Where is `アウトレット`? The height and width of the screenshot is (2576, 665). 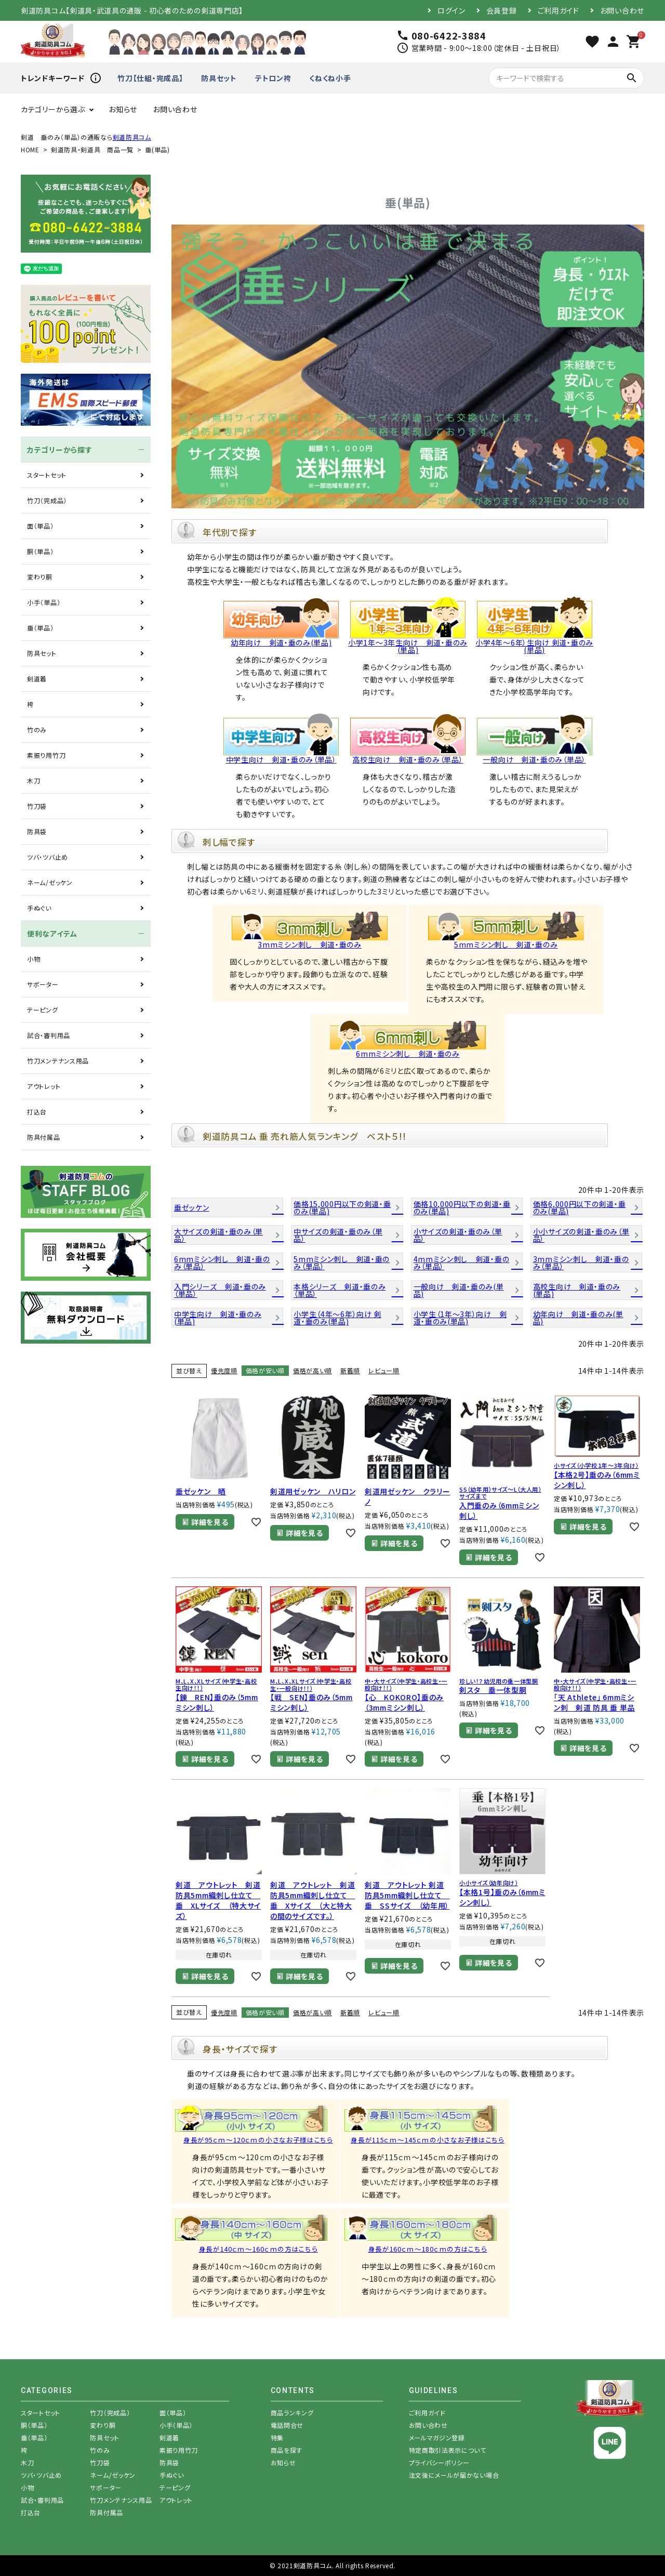 アウトレット is located at coordinates (43, 1086).